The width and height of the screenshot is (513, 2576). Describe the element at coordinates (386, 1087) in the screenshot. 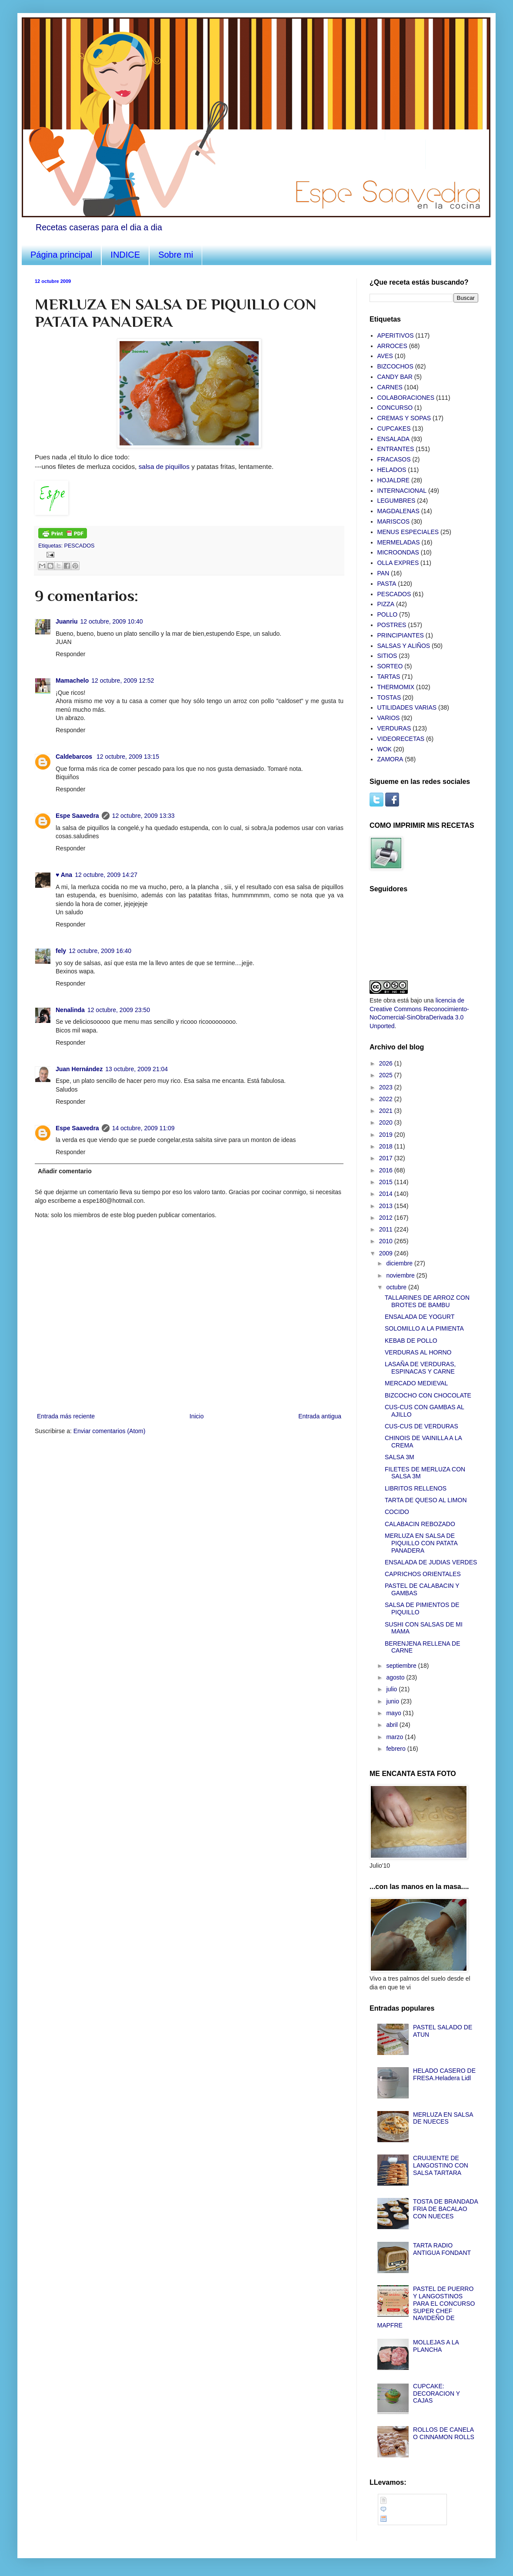

I see `2023` at that location.